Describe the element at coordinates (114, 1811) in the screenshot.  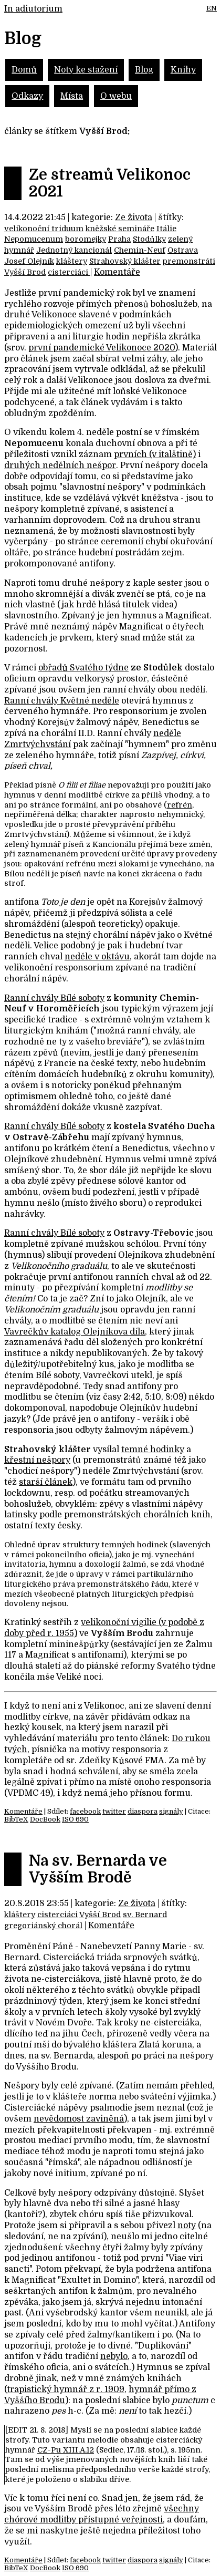
I see `twitter` at that location.